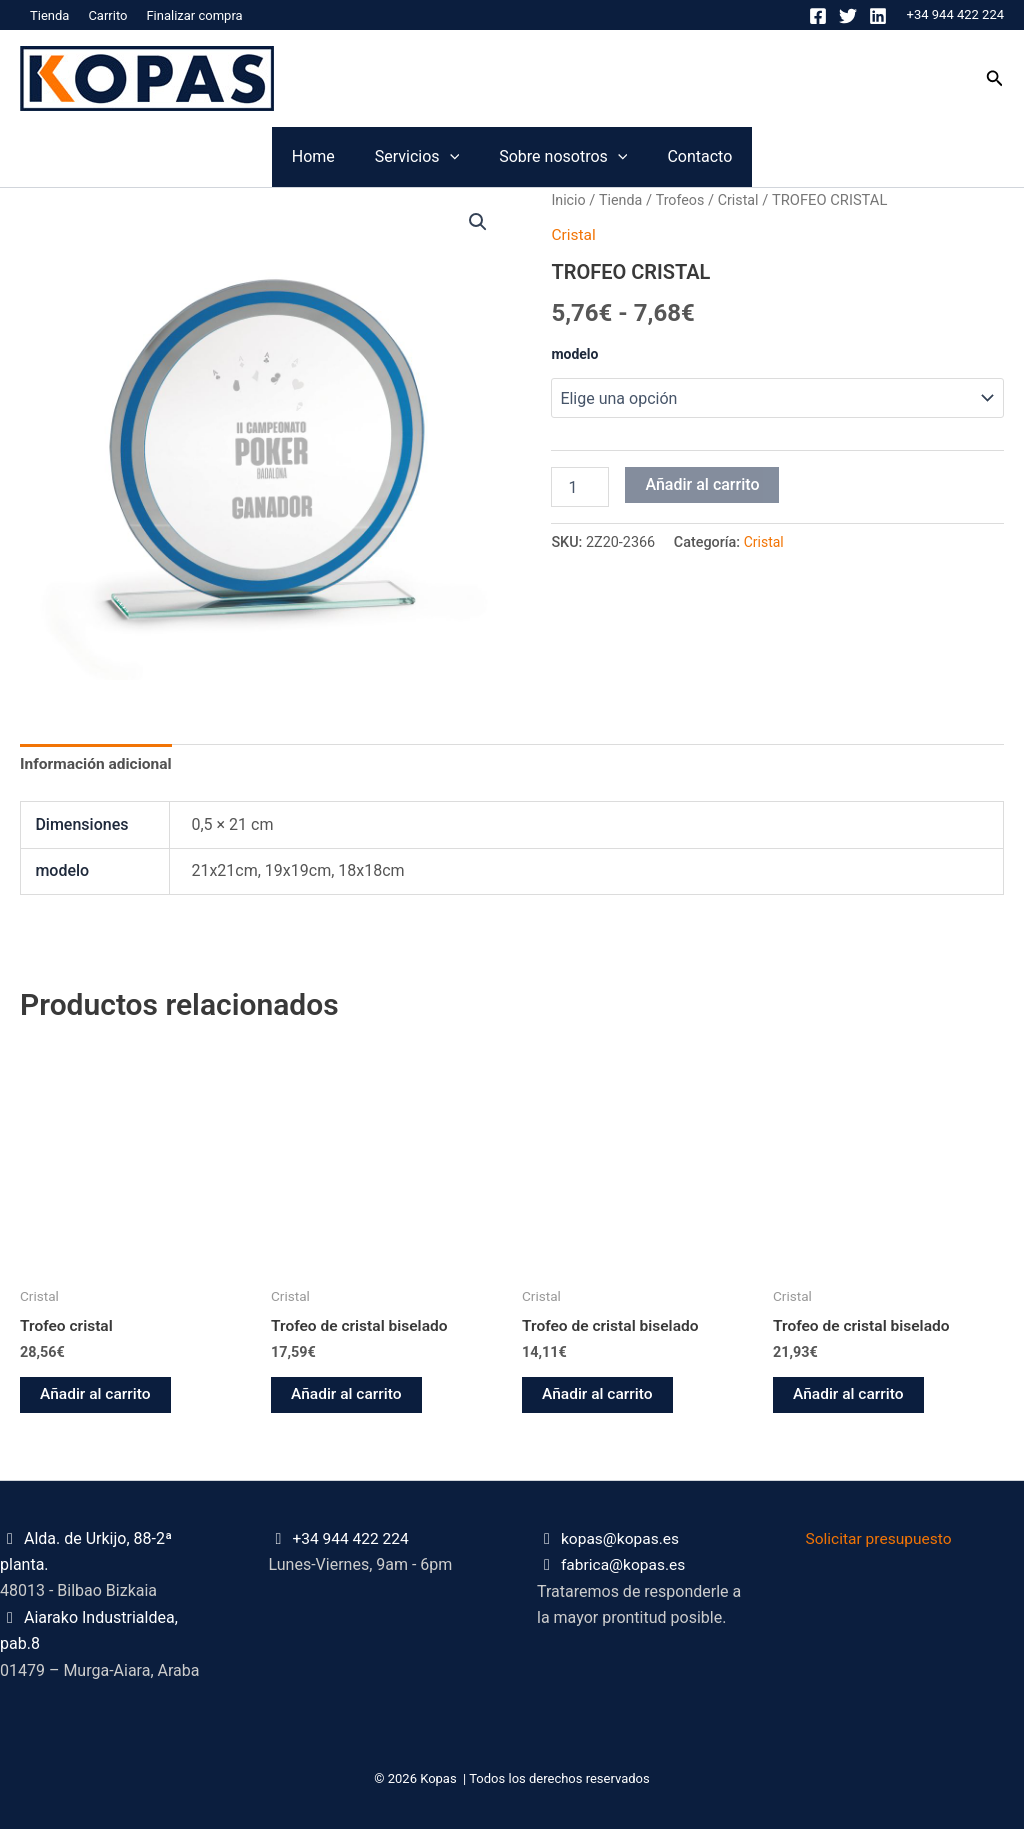 This screenshot has width=1024, height=1829. Describe the element at coordinates (107, 15) in the screenshot. I see `Carrito` at that location.